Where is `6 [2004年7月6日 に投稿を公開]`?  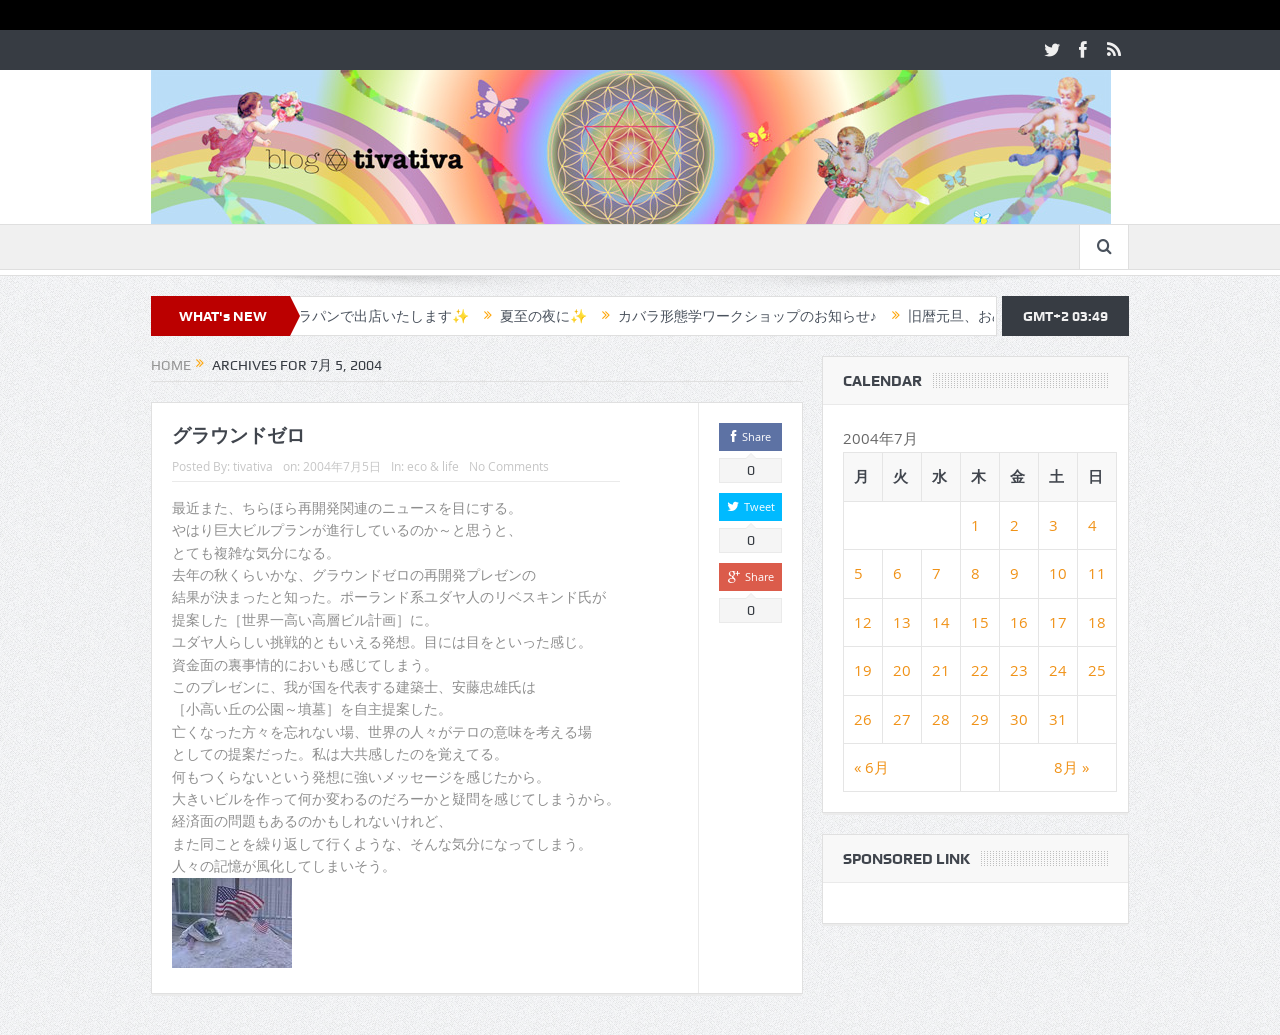
6 [2004年7月6日 に投稿を公開] is located at coordinates (897, 573).